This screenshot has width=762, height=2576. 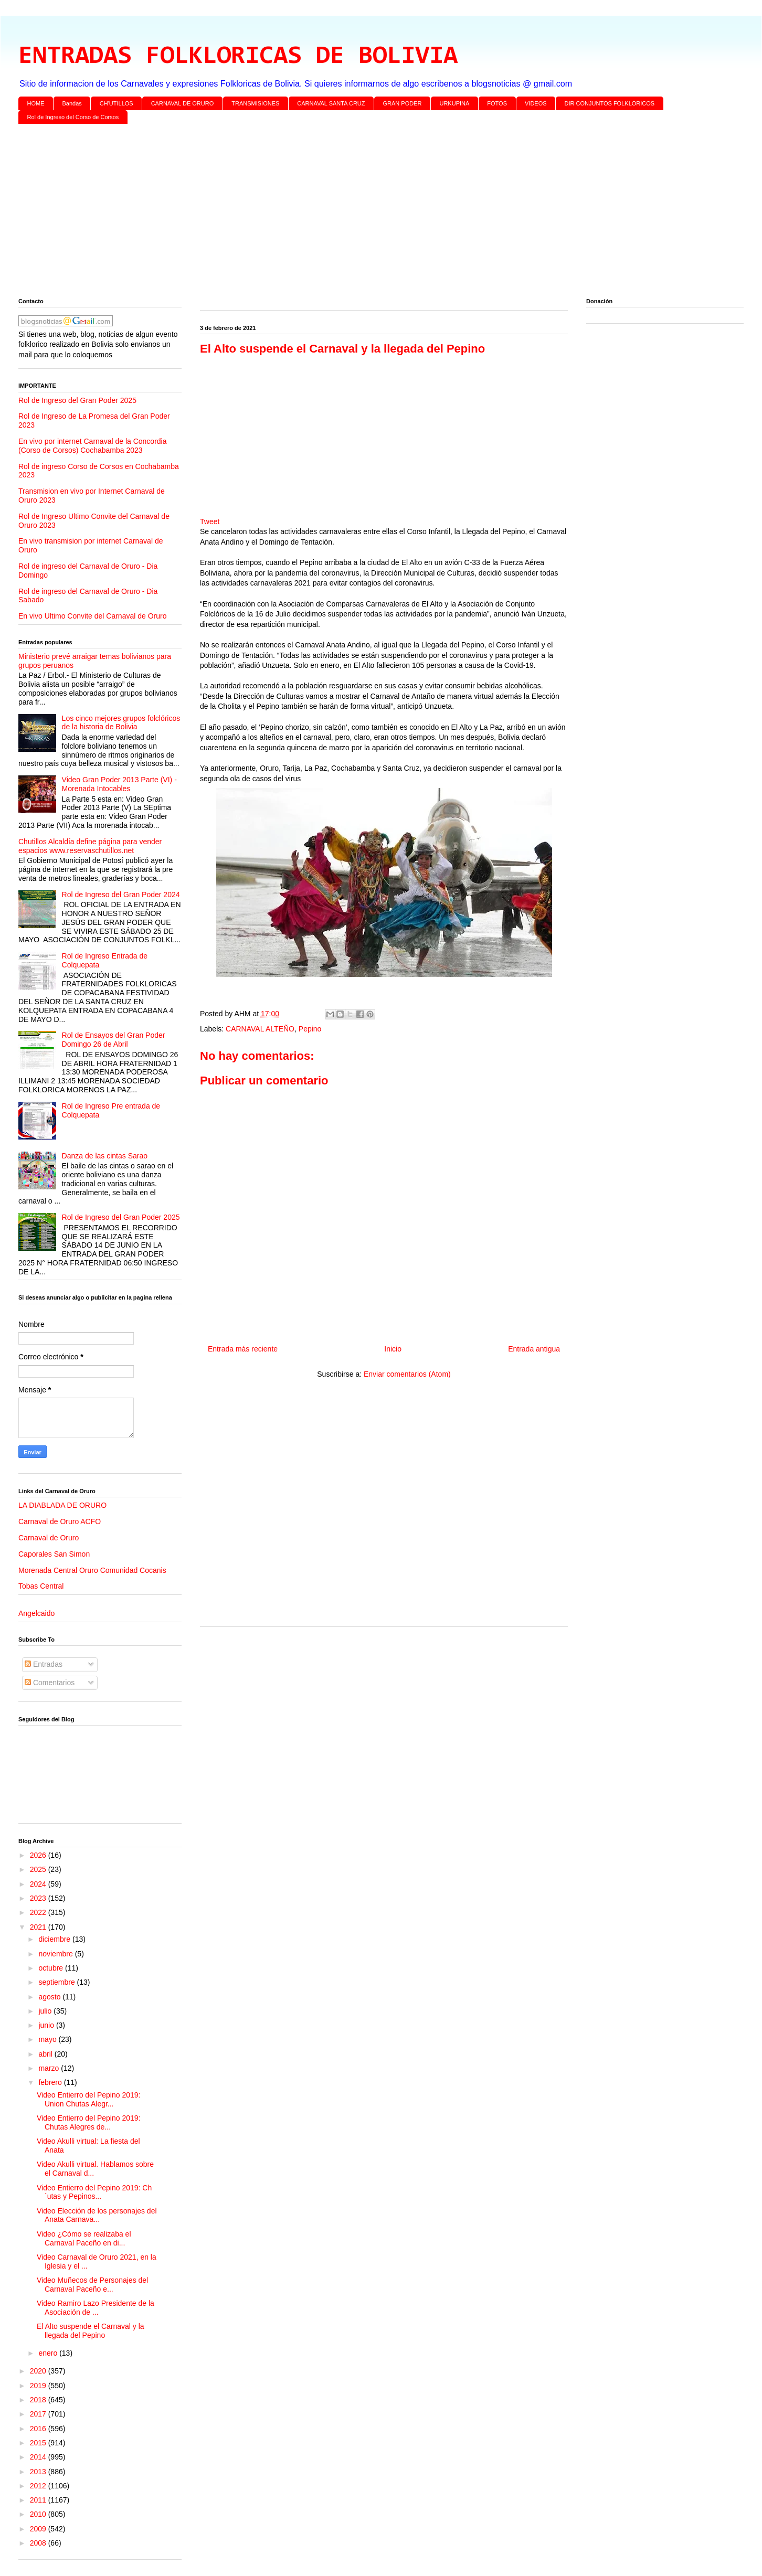 I want to click on 2019, so click(x=39, y=2385).